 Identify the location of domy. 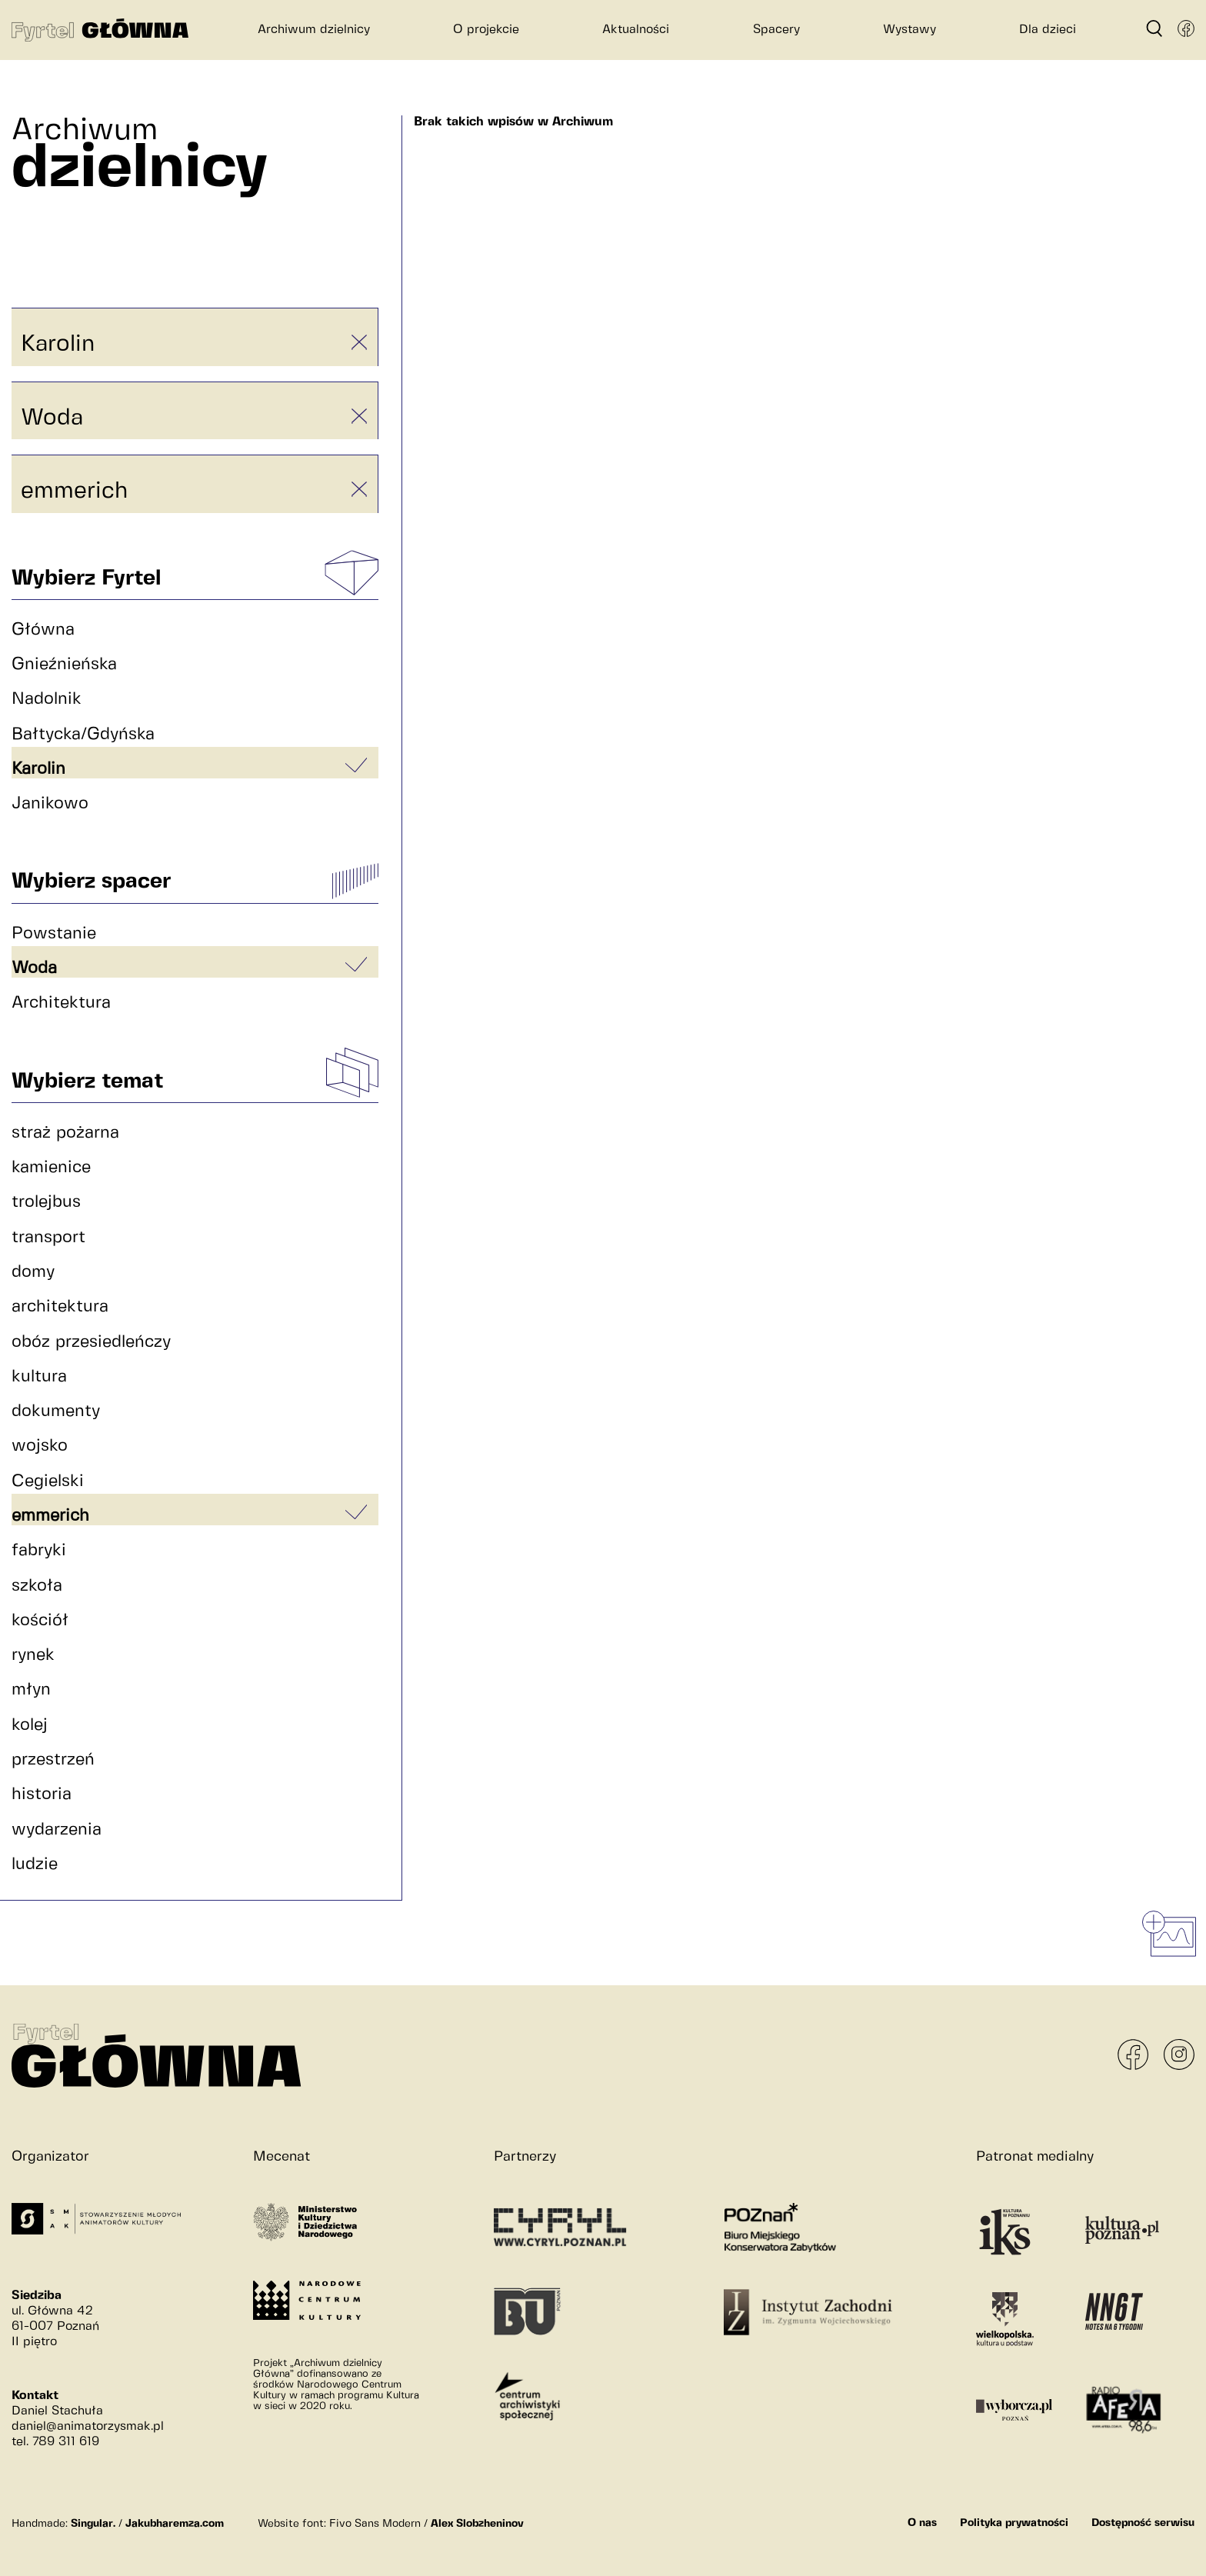
(33, 1272).